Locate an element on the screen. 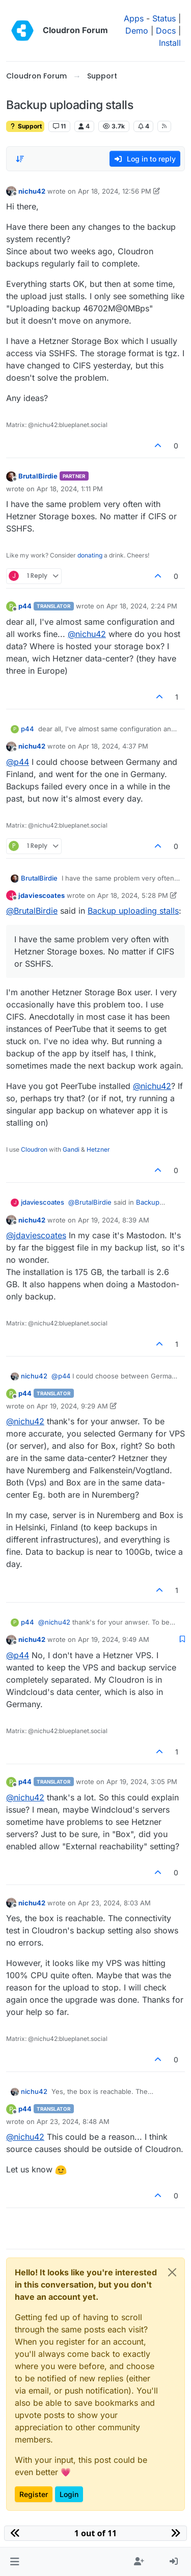 Image resolution: width=191 pixels, height=2576 pixels. [Post sort option, Oldest to Newest] is located at coordinates (20, 159).